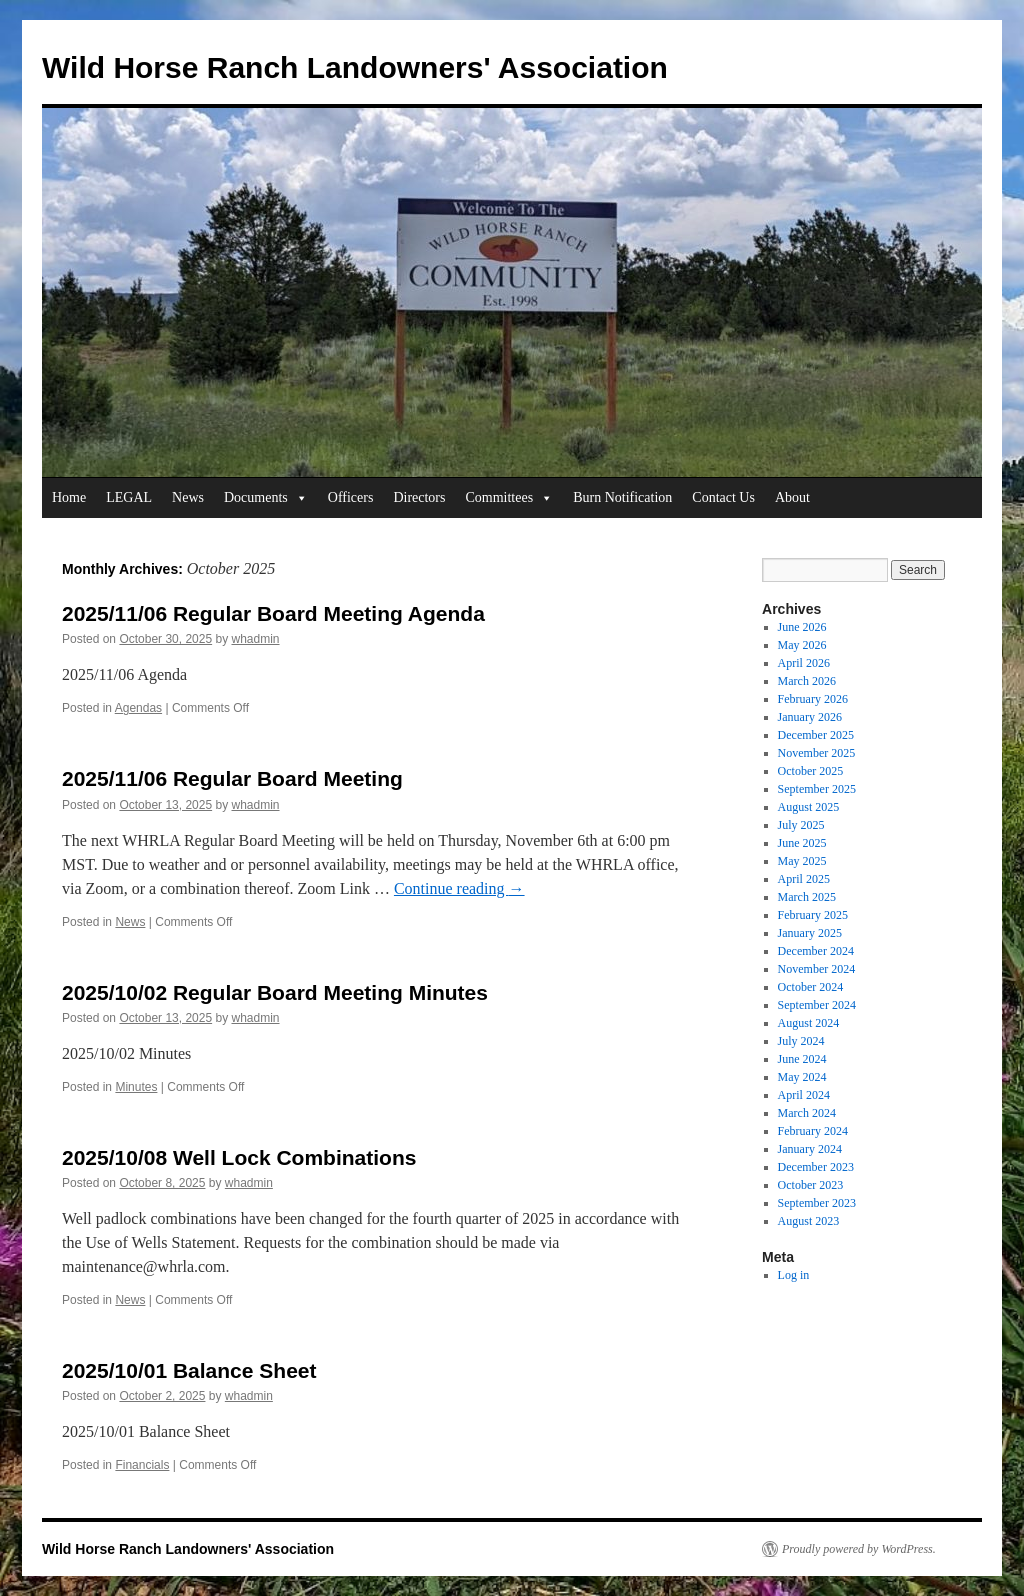  Describe the element at coordinates (188, 497) in the screenshot. I see `News` at that location.